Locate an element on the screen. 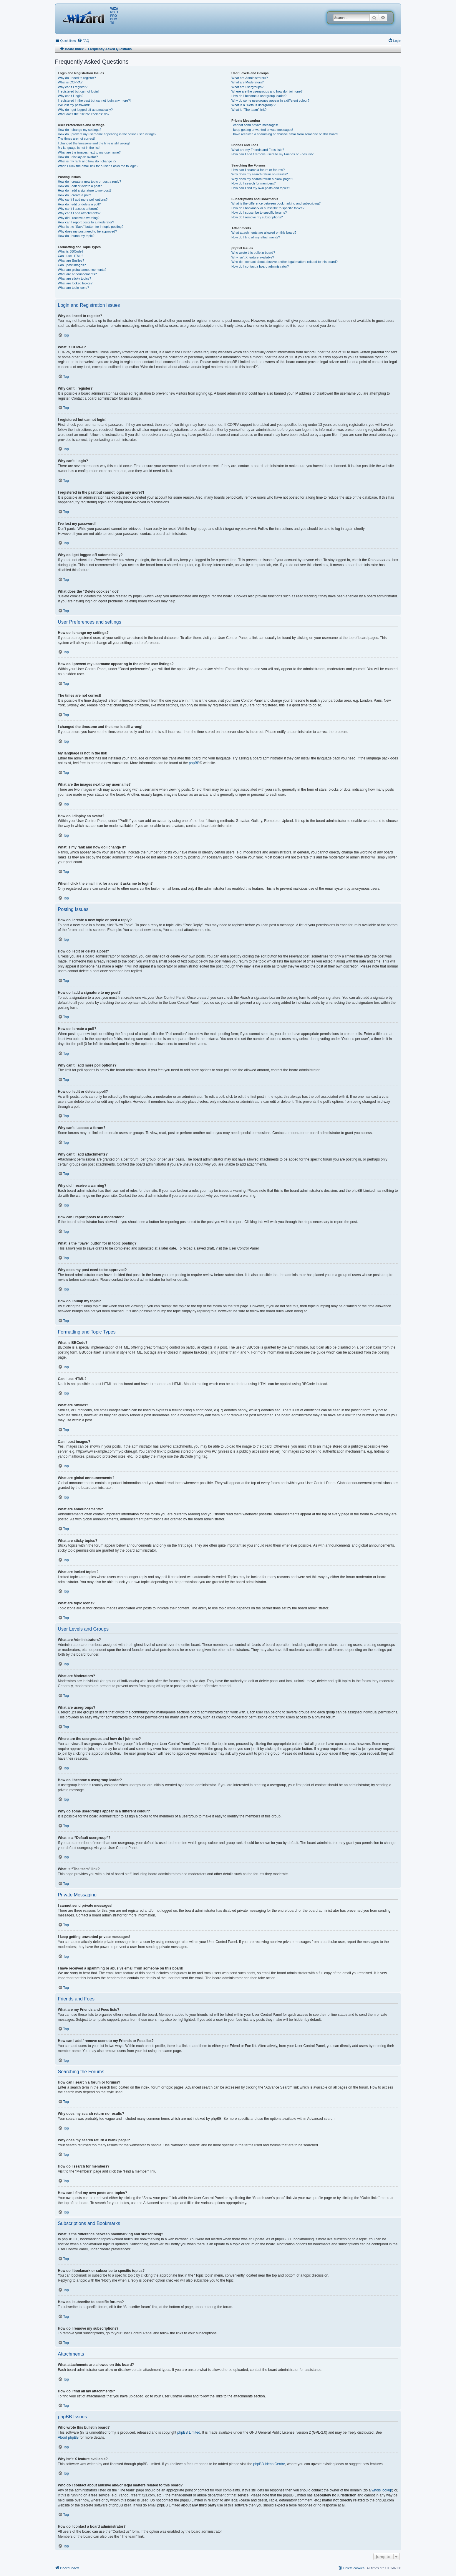 This screenshot has width=456, height=2576. What are global announcements? is located at coordinates (82, 269).